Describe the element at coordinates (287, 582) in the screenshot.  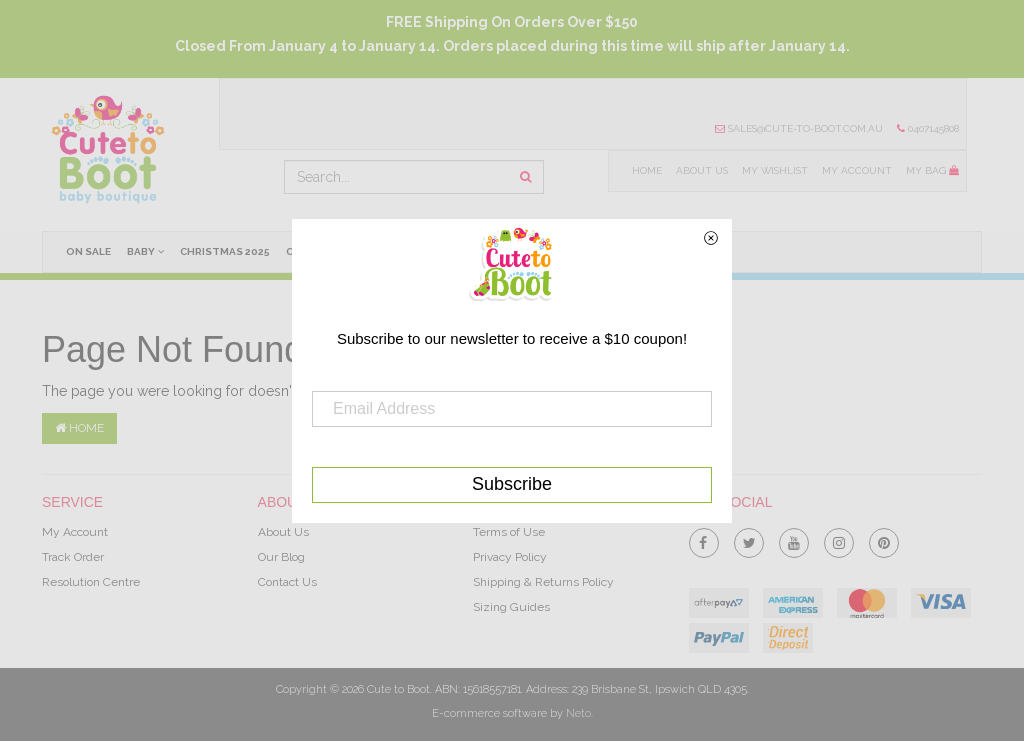
I see `Contact Us [link]` at that location.